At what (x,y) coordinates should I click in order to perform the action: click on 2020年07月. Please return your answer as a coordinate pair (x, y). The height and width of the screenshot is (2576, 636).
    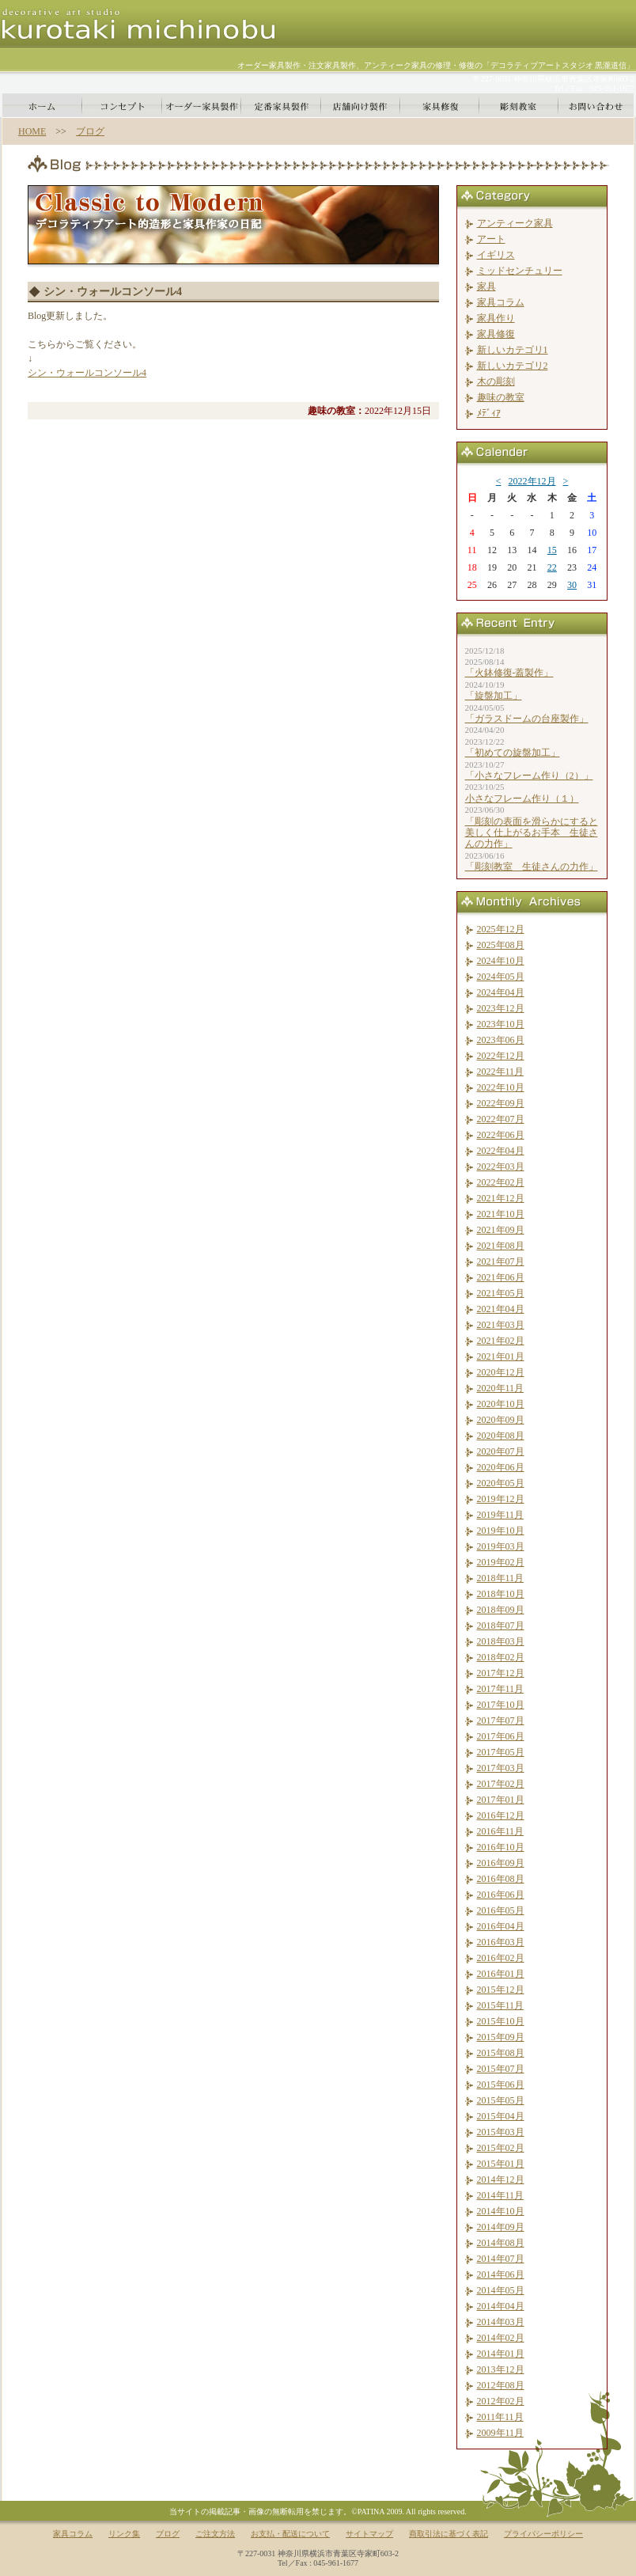
    Looking at the image, I should click on (500, 1451).